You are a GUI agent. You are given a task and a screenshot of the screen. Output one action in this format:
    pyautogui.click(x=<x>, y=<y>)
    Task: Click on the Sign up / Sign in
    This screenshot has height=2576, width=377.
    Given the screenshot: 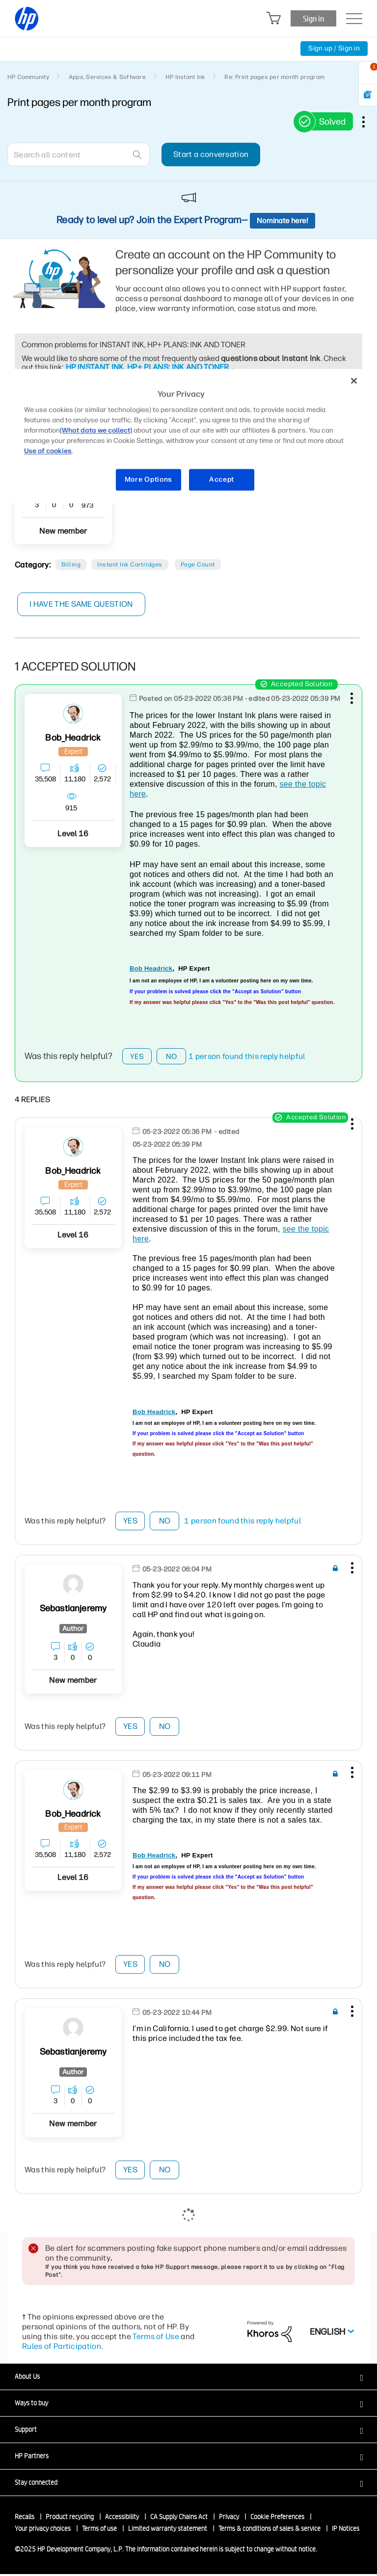 What is the action you would take?
    pyautogui.click(x=334, y=48)
    